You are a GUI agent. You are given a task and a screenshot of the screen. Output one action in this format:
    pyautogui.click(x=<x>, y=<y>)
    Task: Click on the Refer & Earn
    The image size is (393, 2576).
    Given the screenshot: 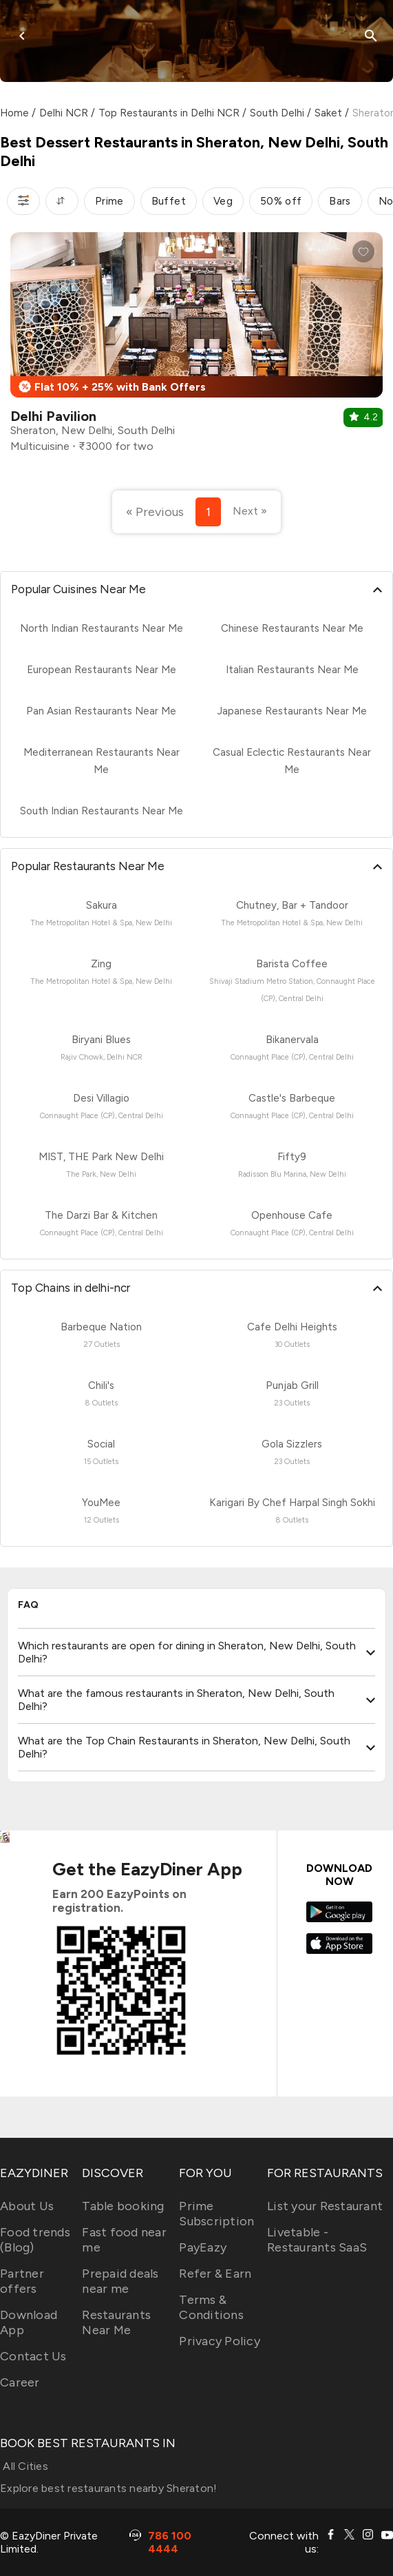 What is the action you would take?
    pyautogui.click(x=215, y=2273)
    